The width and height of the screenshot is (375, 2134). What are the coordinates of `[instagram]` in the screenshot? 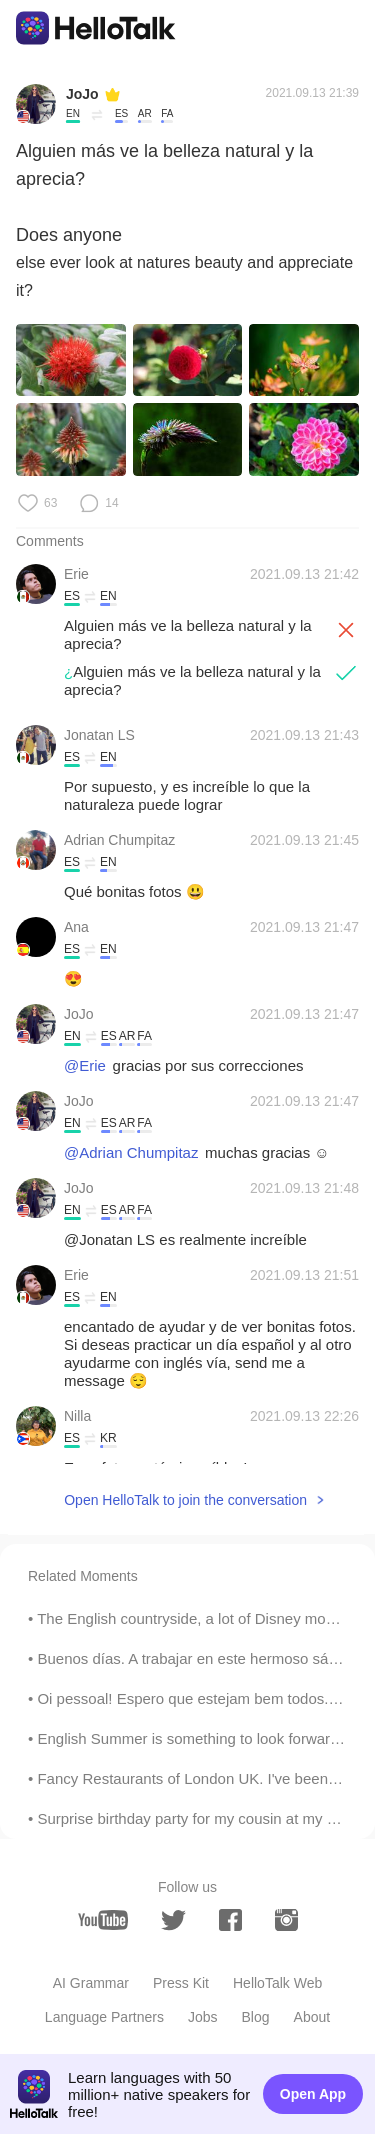 It's located at (286, 1920).